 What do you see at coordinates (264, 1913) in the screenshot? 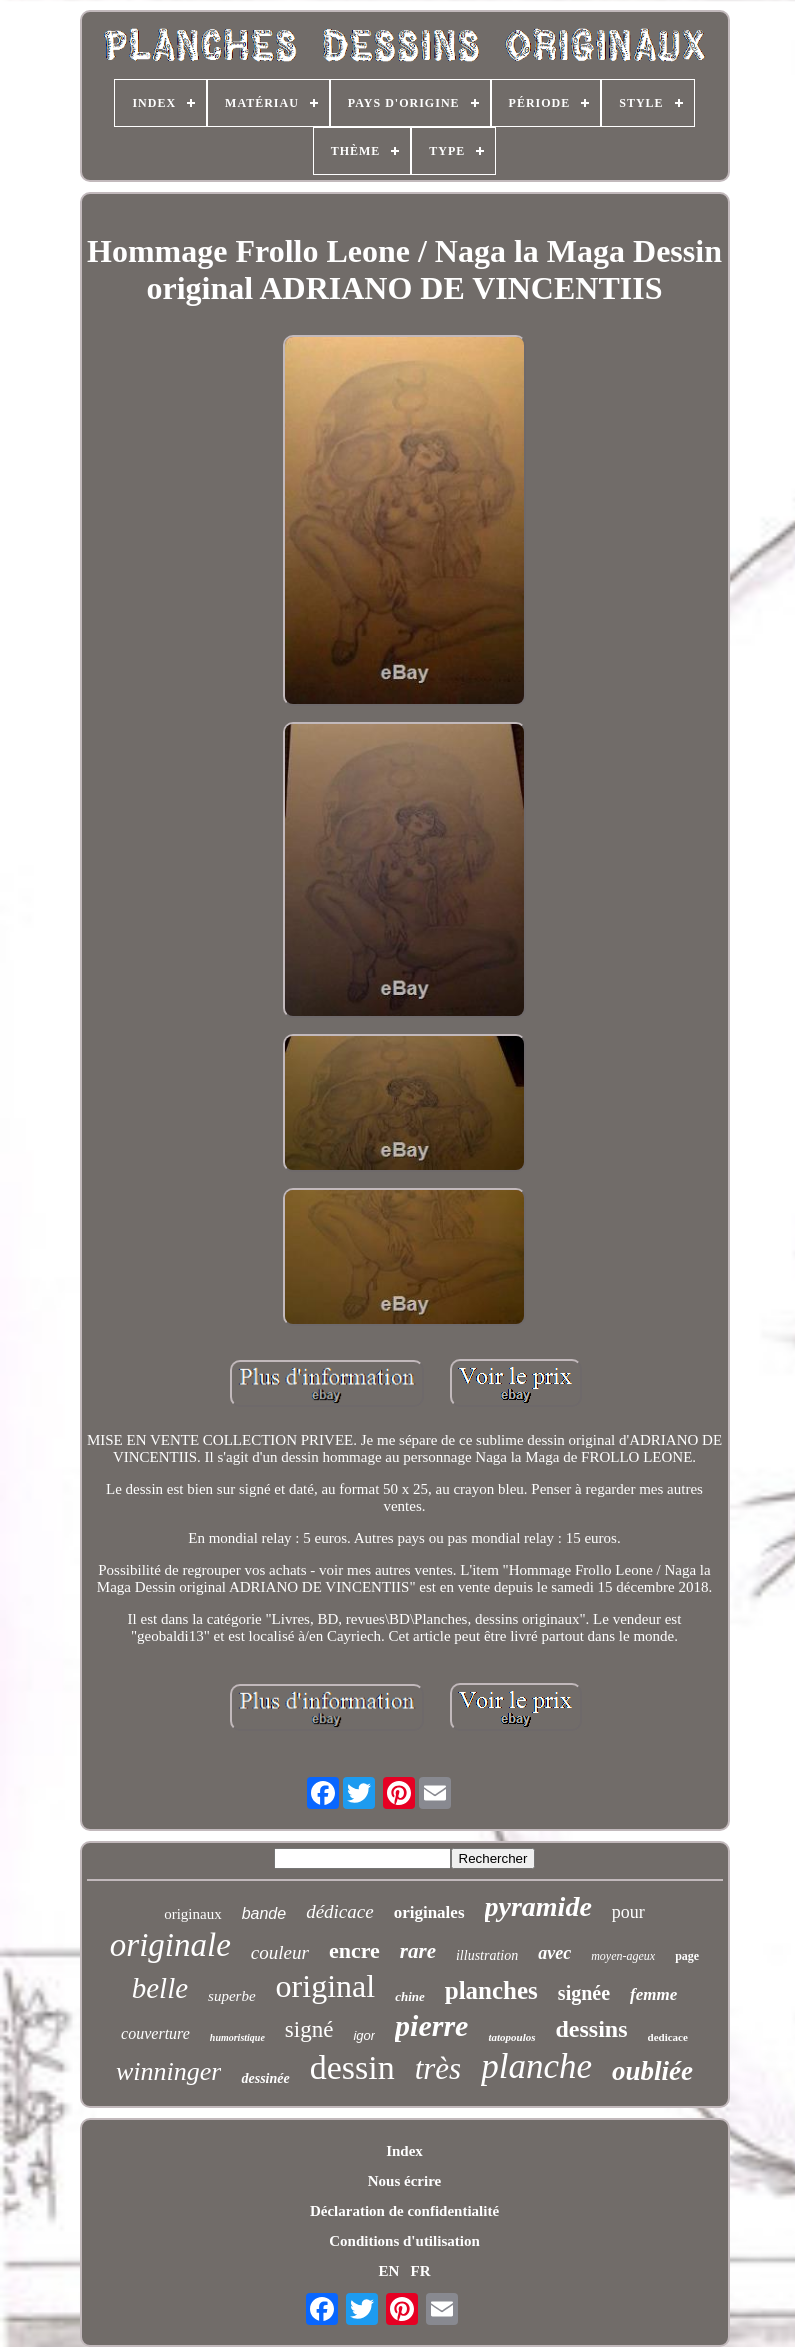
I see `bande` at bounding box center [264, 1913].